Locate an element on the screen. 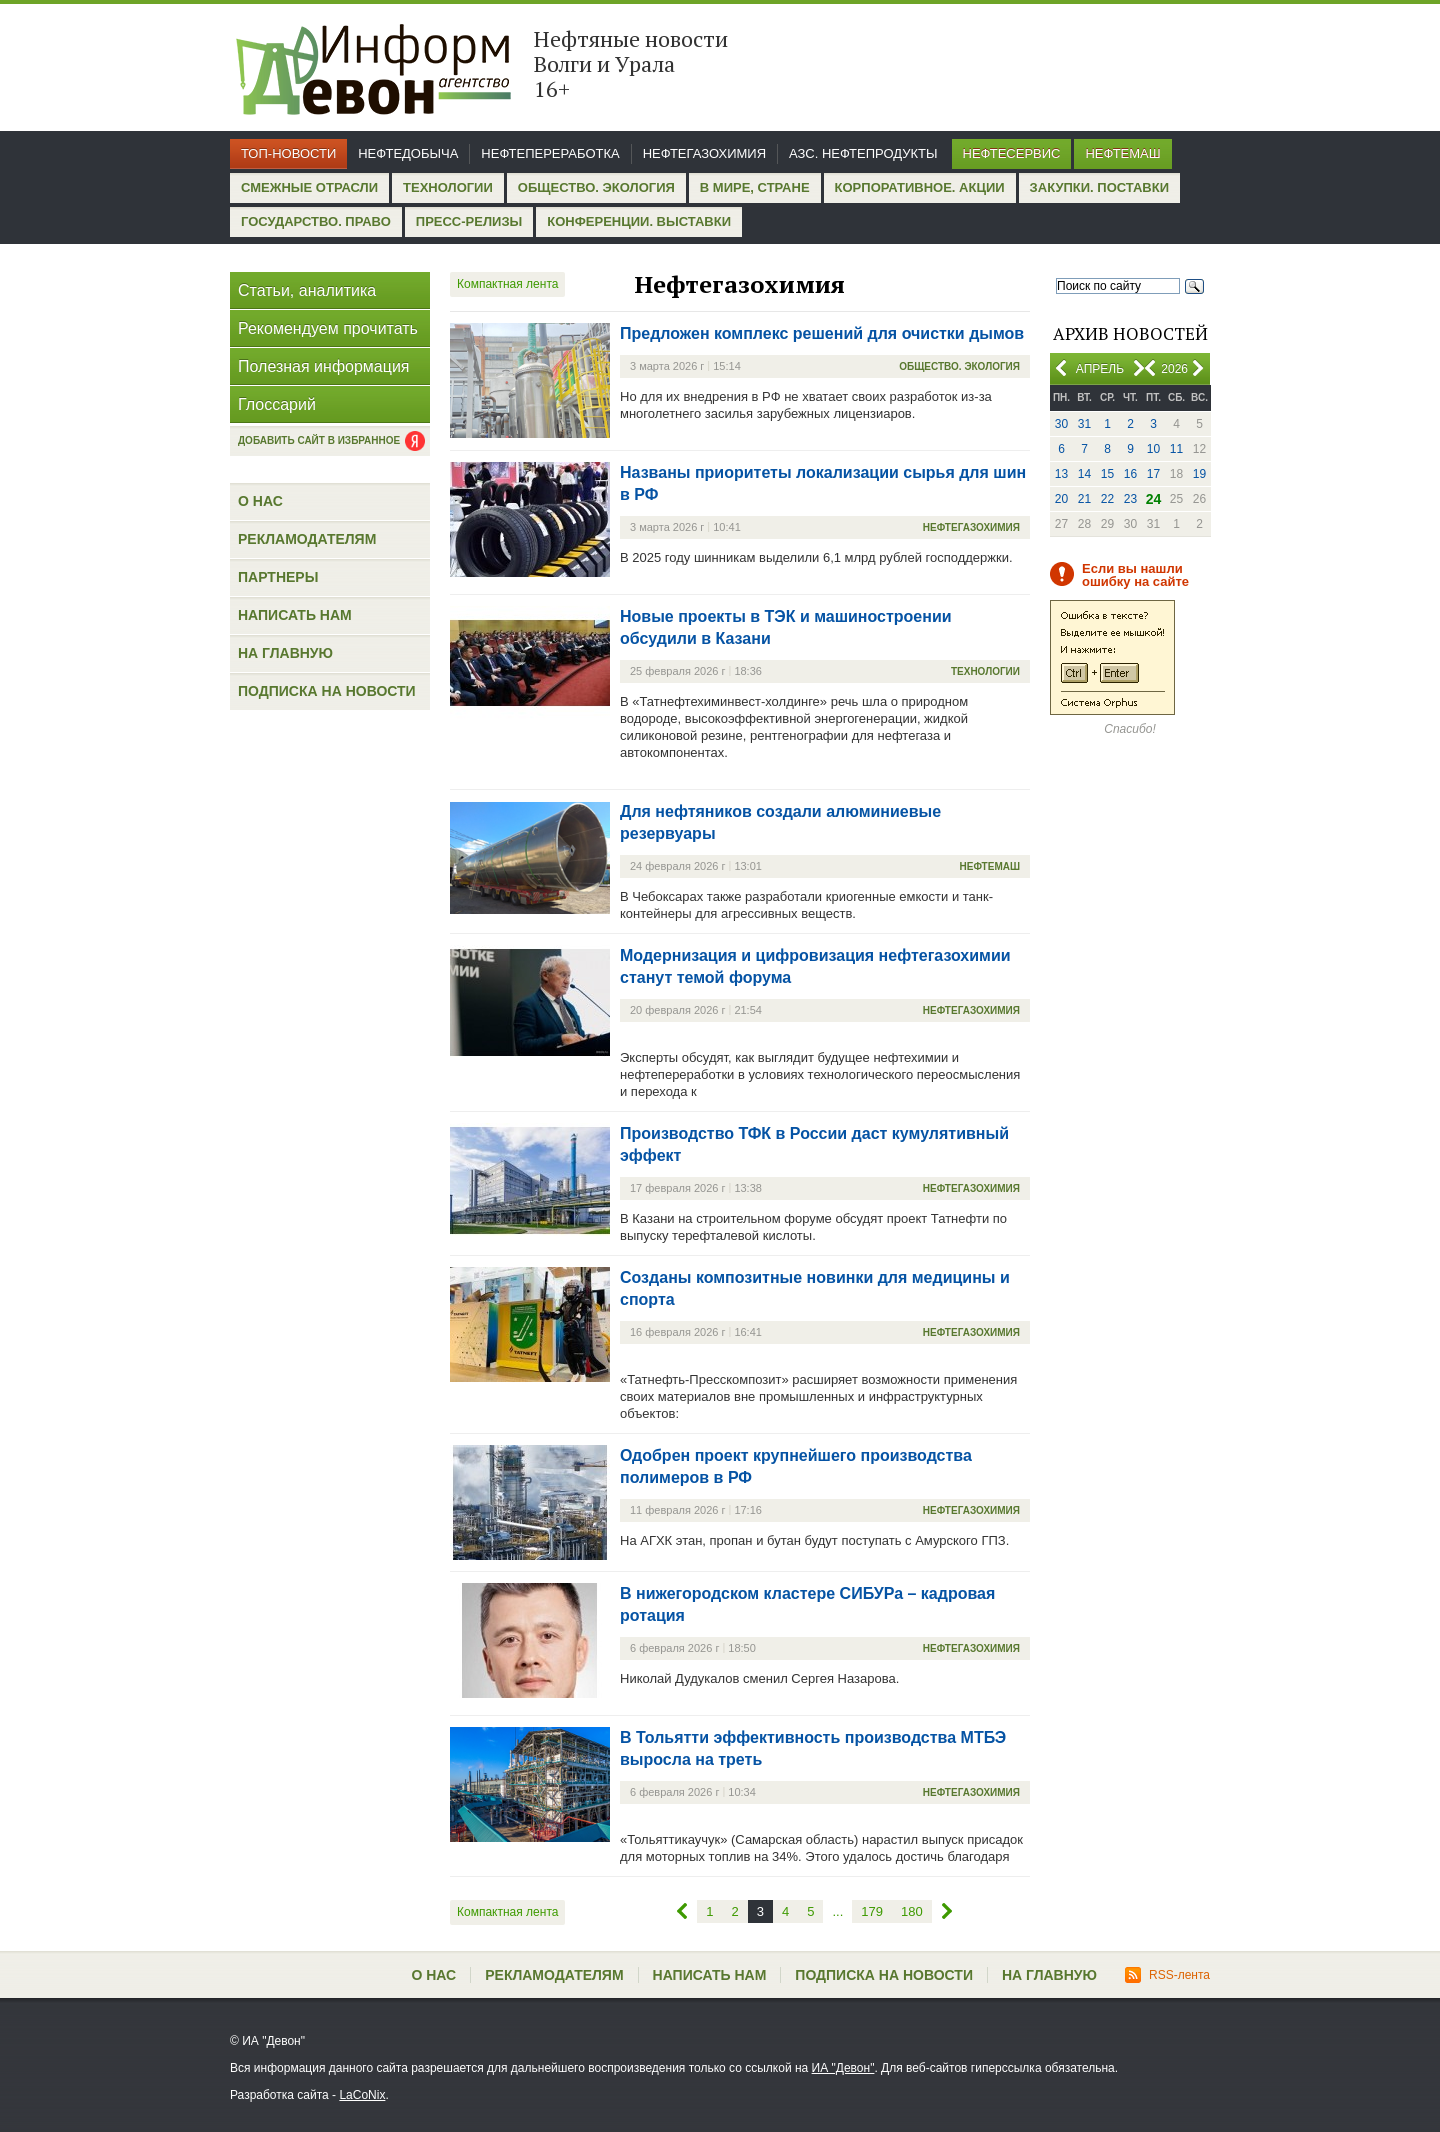 The height and width of the screenshot is (2132, 1440). Подписка на новости is located at coordinates (327, 691).